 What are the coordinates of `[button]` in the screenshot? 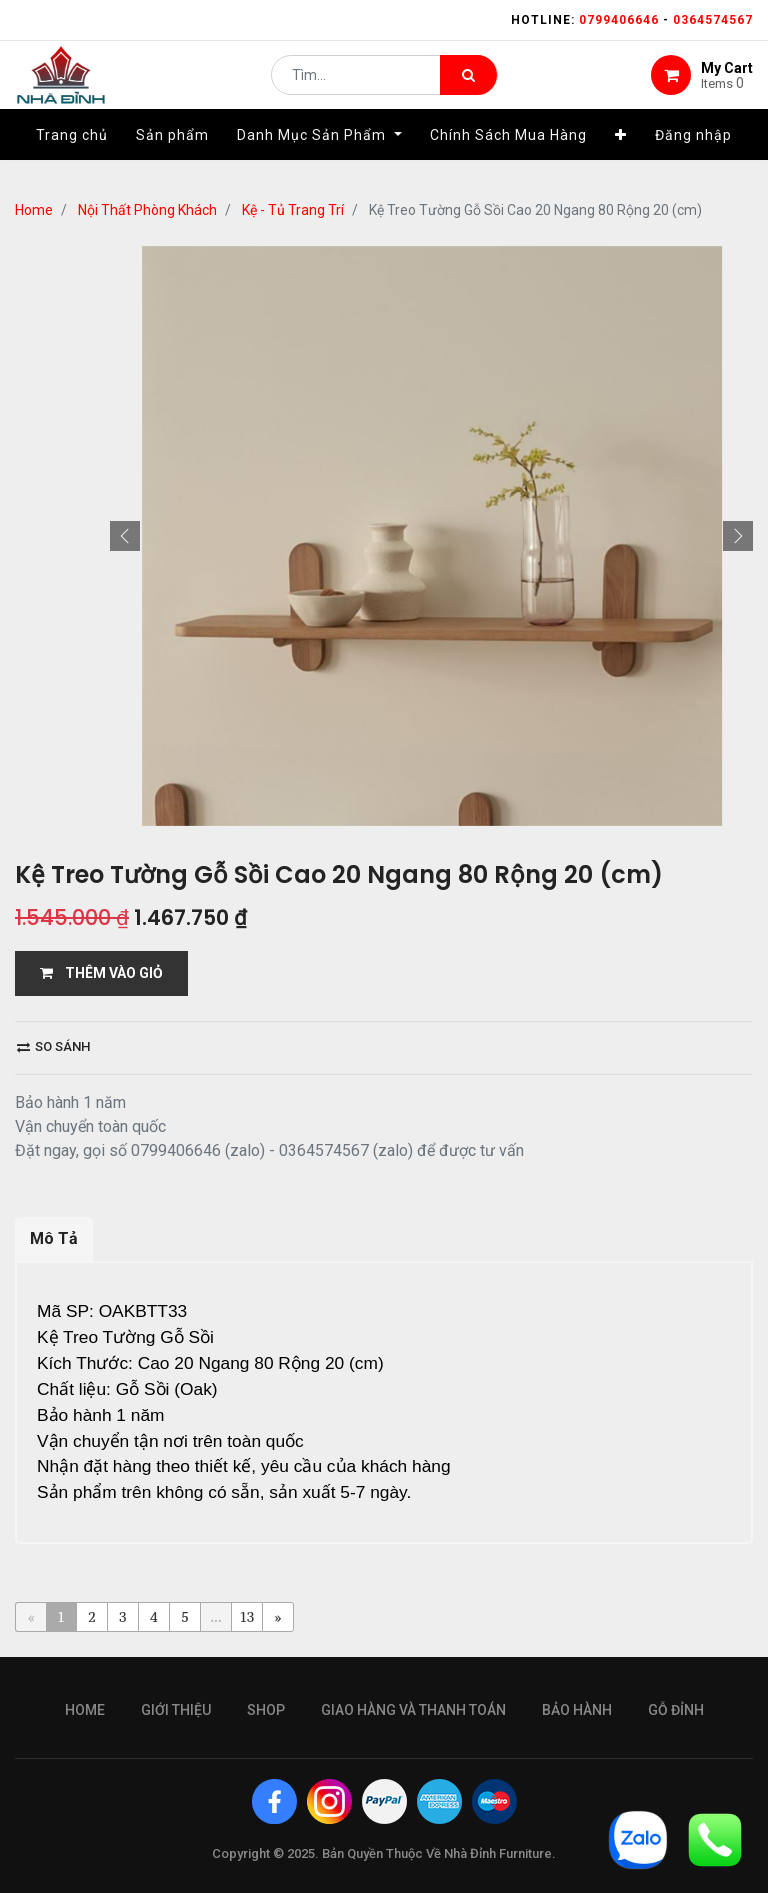 It's located at (621, 157).